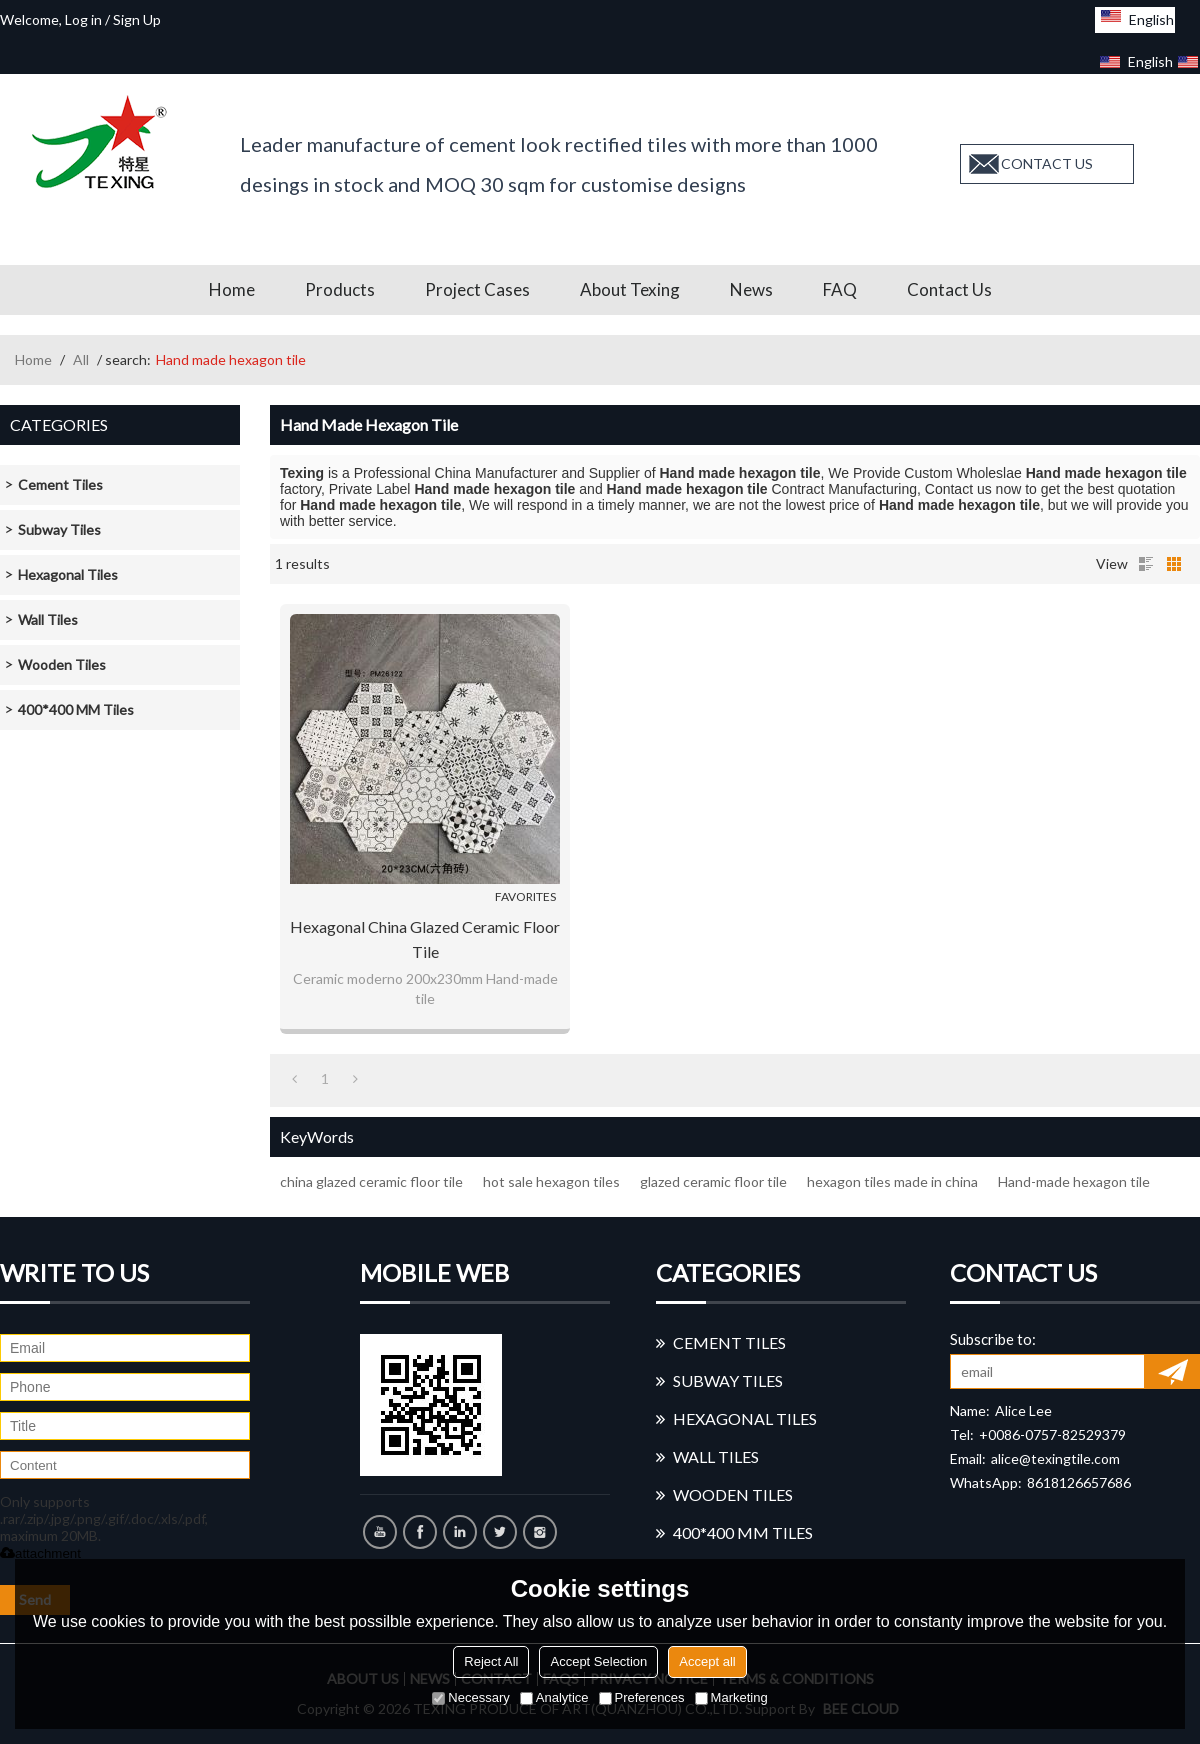  I want to click on hexagon tiles made in china, so click(892, 1181).